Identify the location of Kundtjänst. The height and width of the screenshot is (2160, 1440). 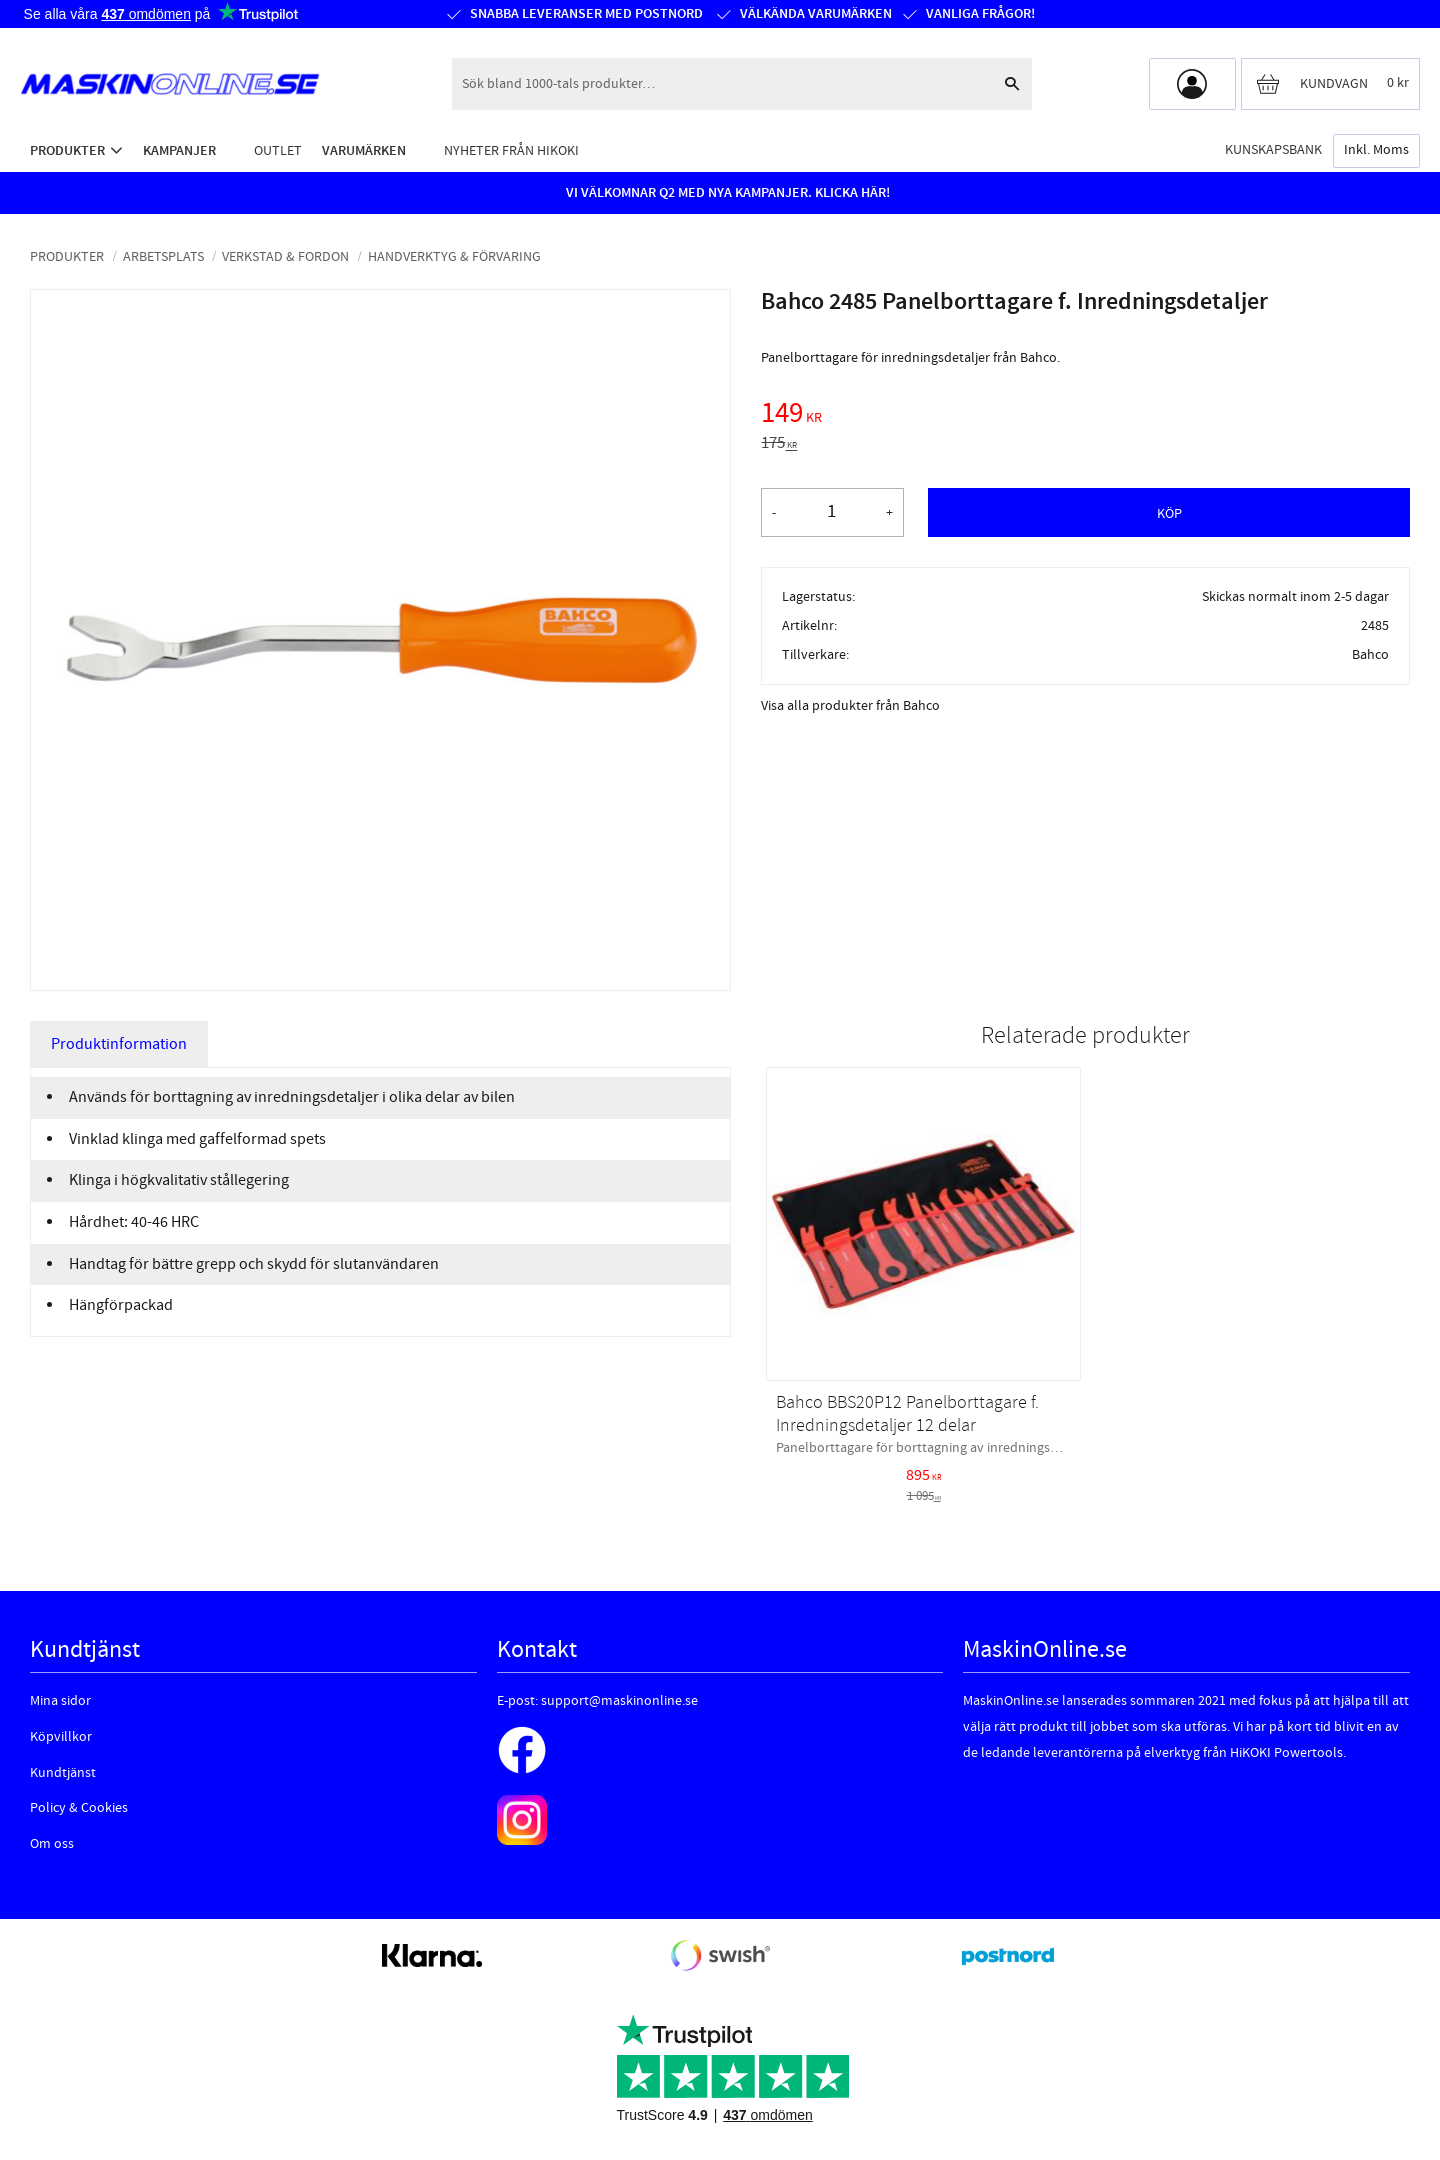
(63, 1773).